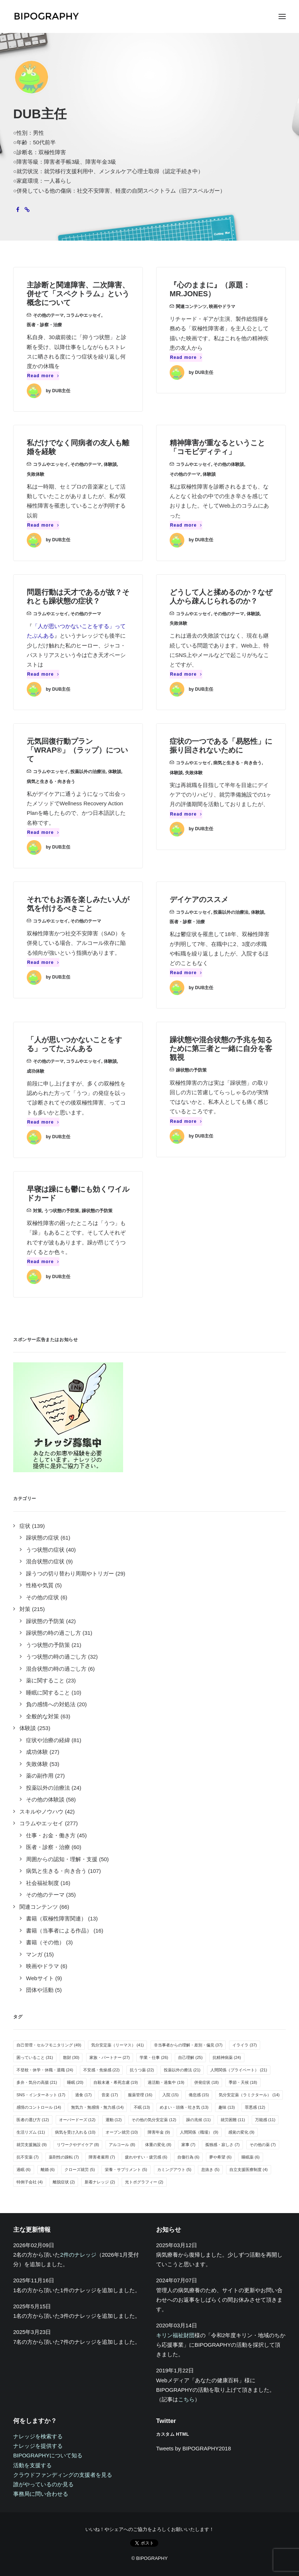 The width and height of the screenshot is (299, 2576). What do you see at coordinates (43, 375) in the screenshot?
I see `Read more` at bounding box center [43, 375].